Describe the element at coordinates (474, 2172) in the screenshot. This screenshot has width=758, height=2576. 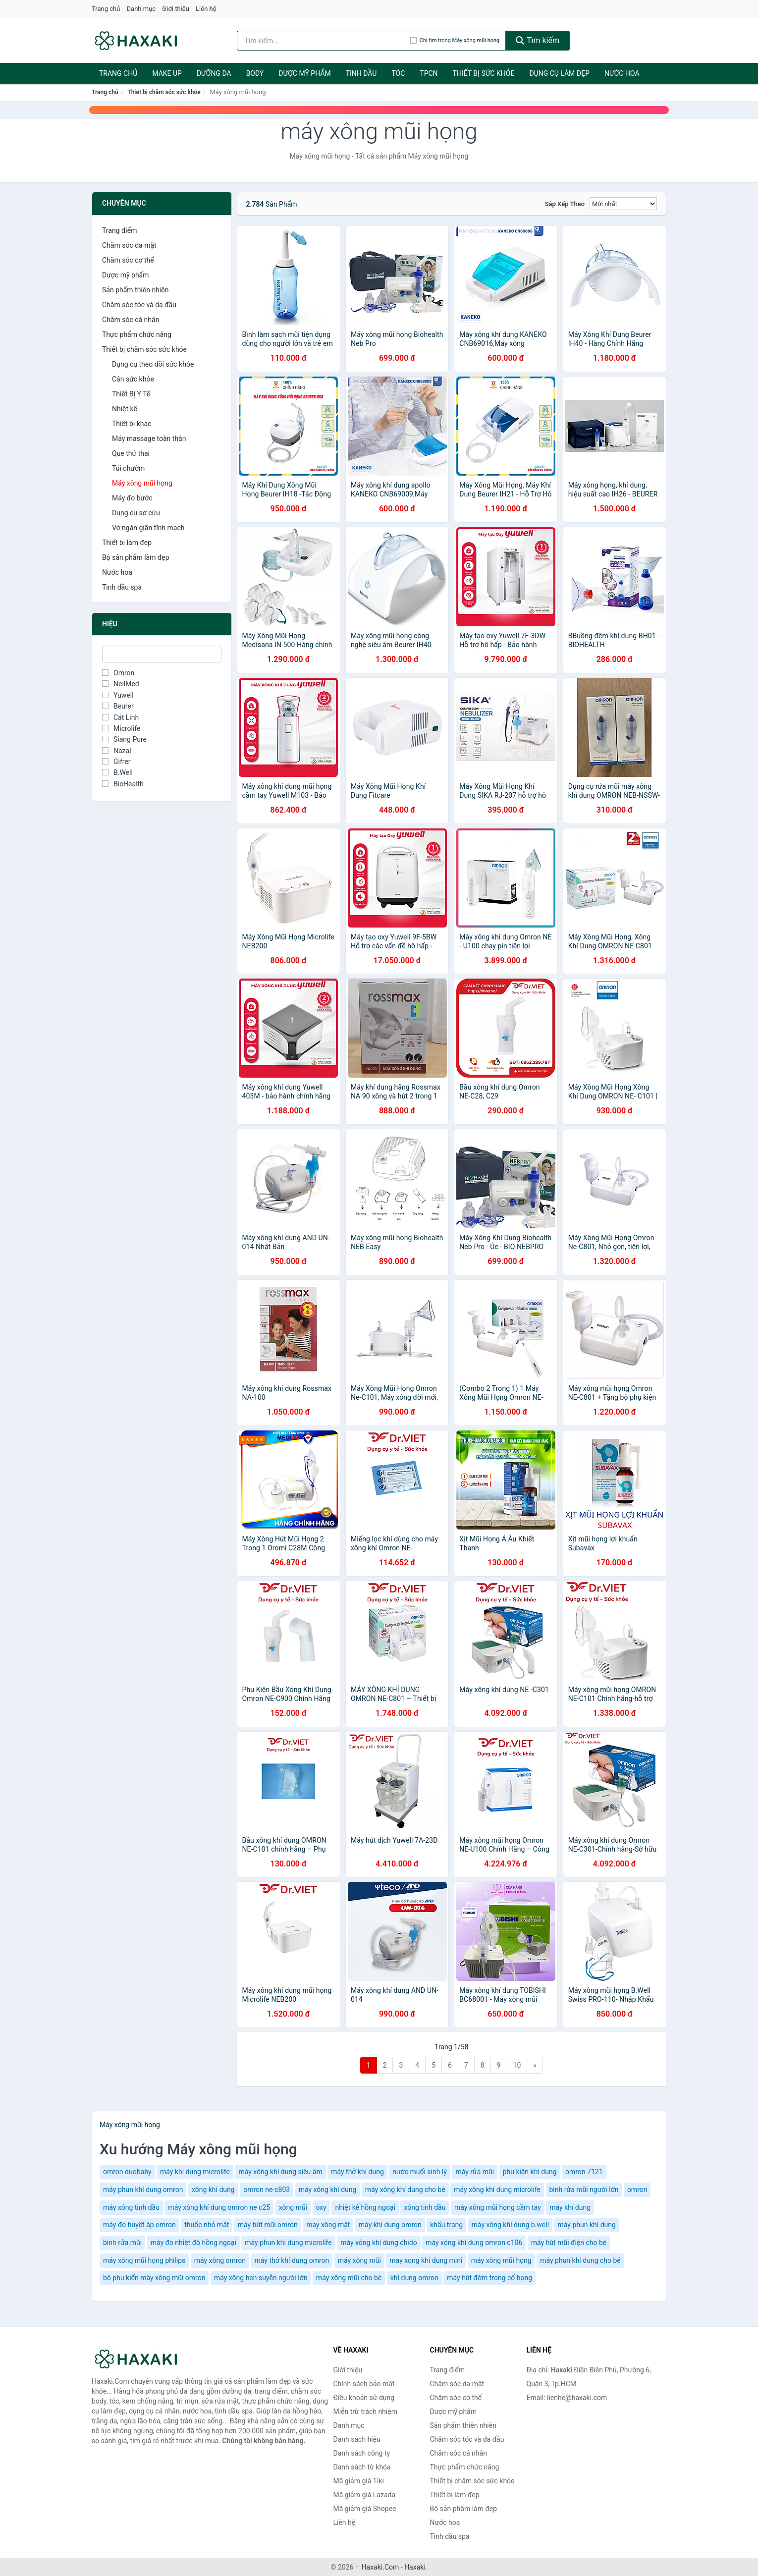
I see `máy rửa mũi` at that location.